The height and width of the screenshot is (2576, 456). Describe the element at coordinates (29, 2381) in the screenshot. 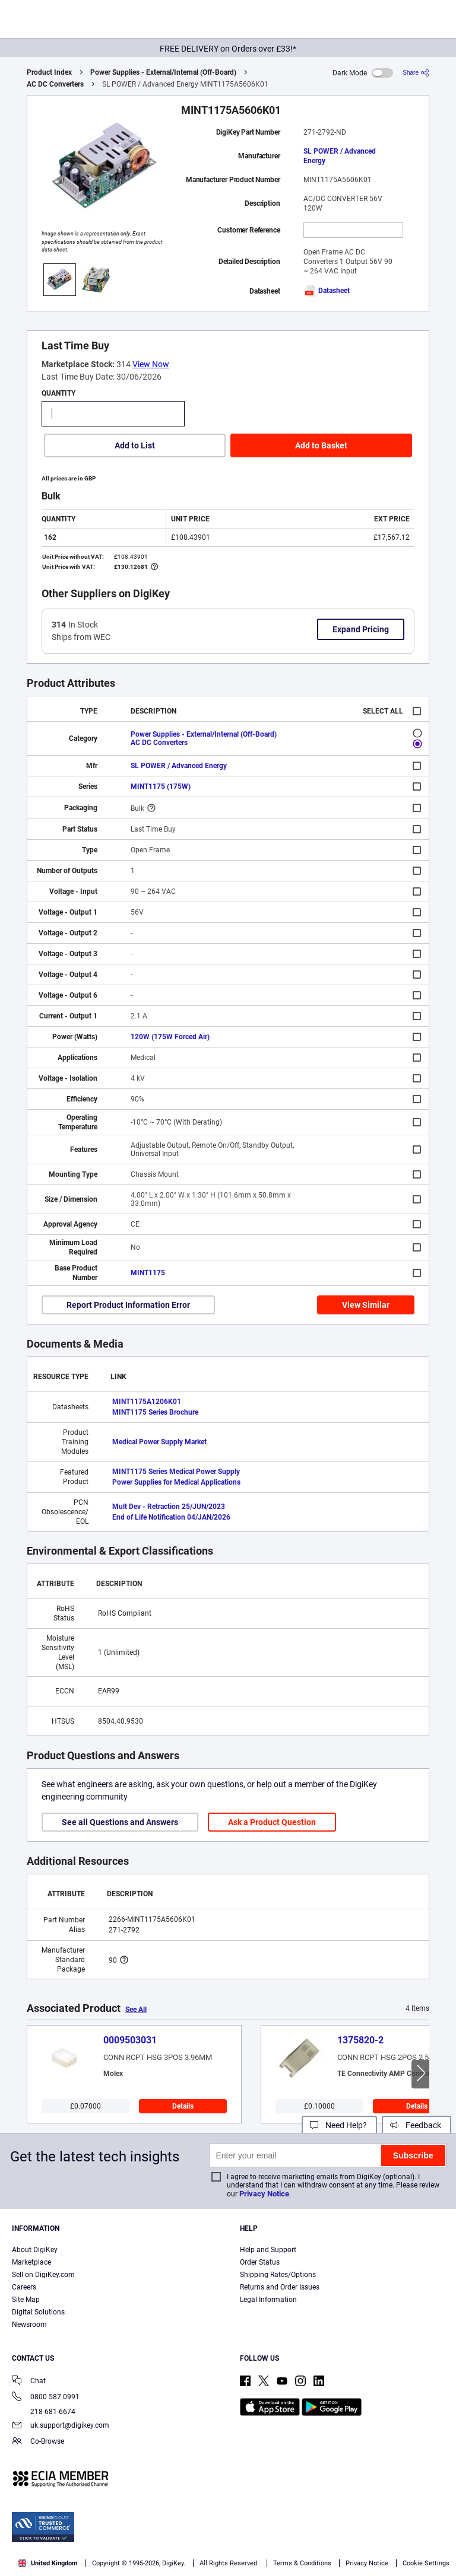

I see `Chat` at that location.